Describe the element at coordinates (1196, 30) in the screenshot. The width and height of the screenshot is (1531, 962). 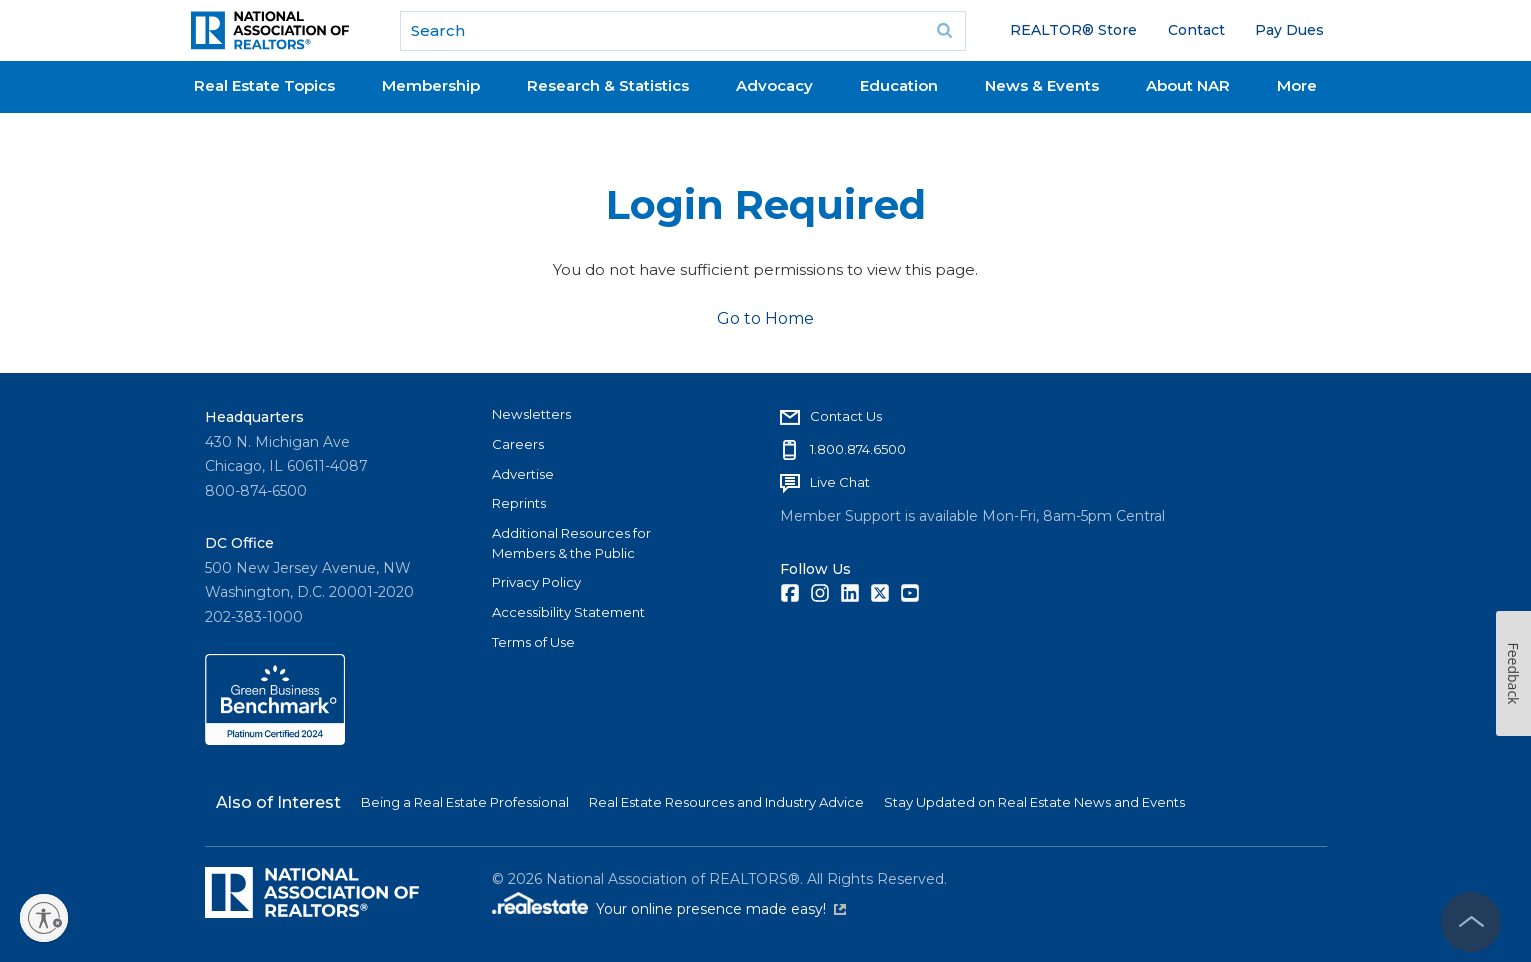
I see `Contact` at that location.